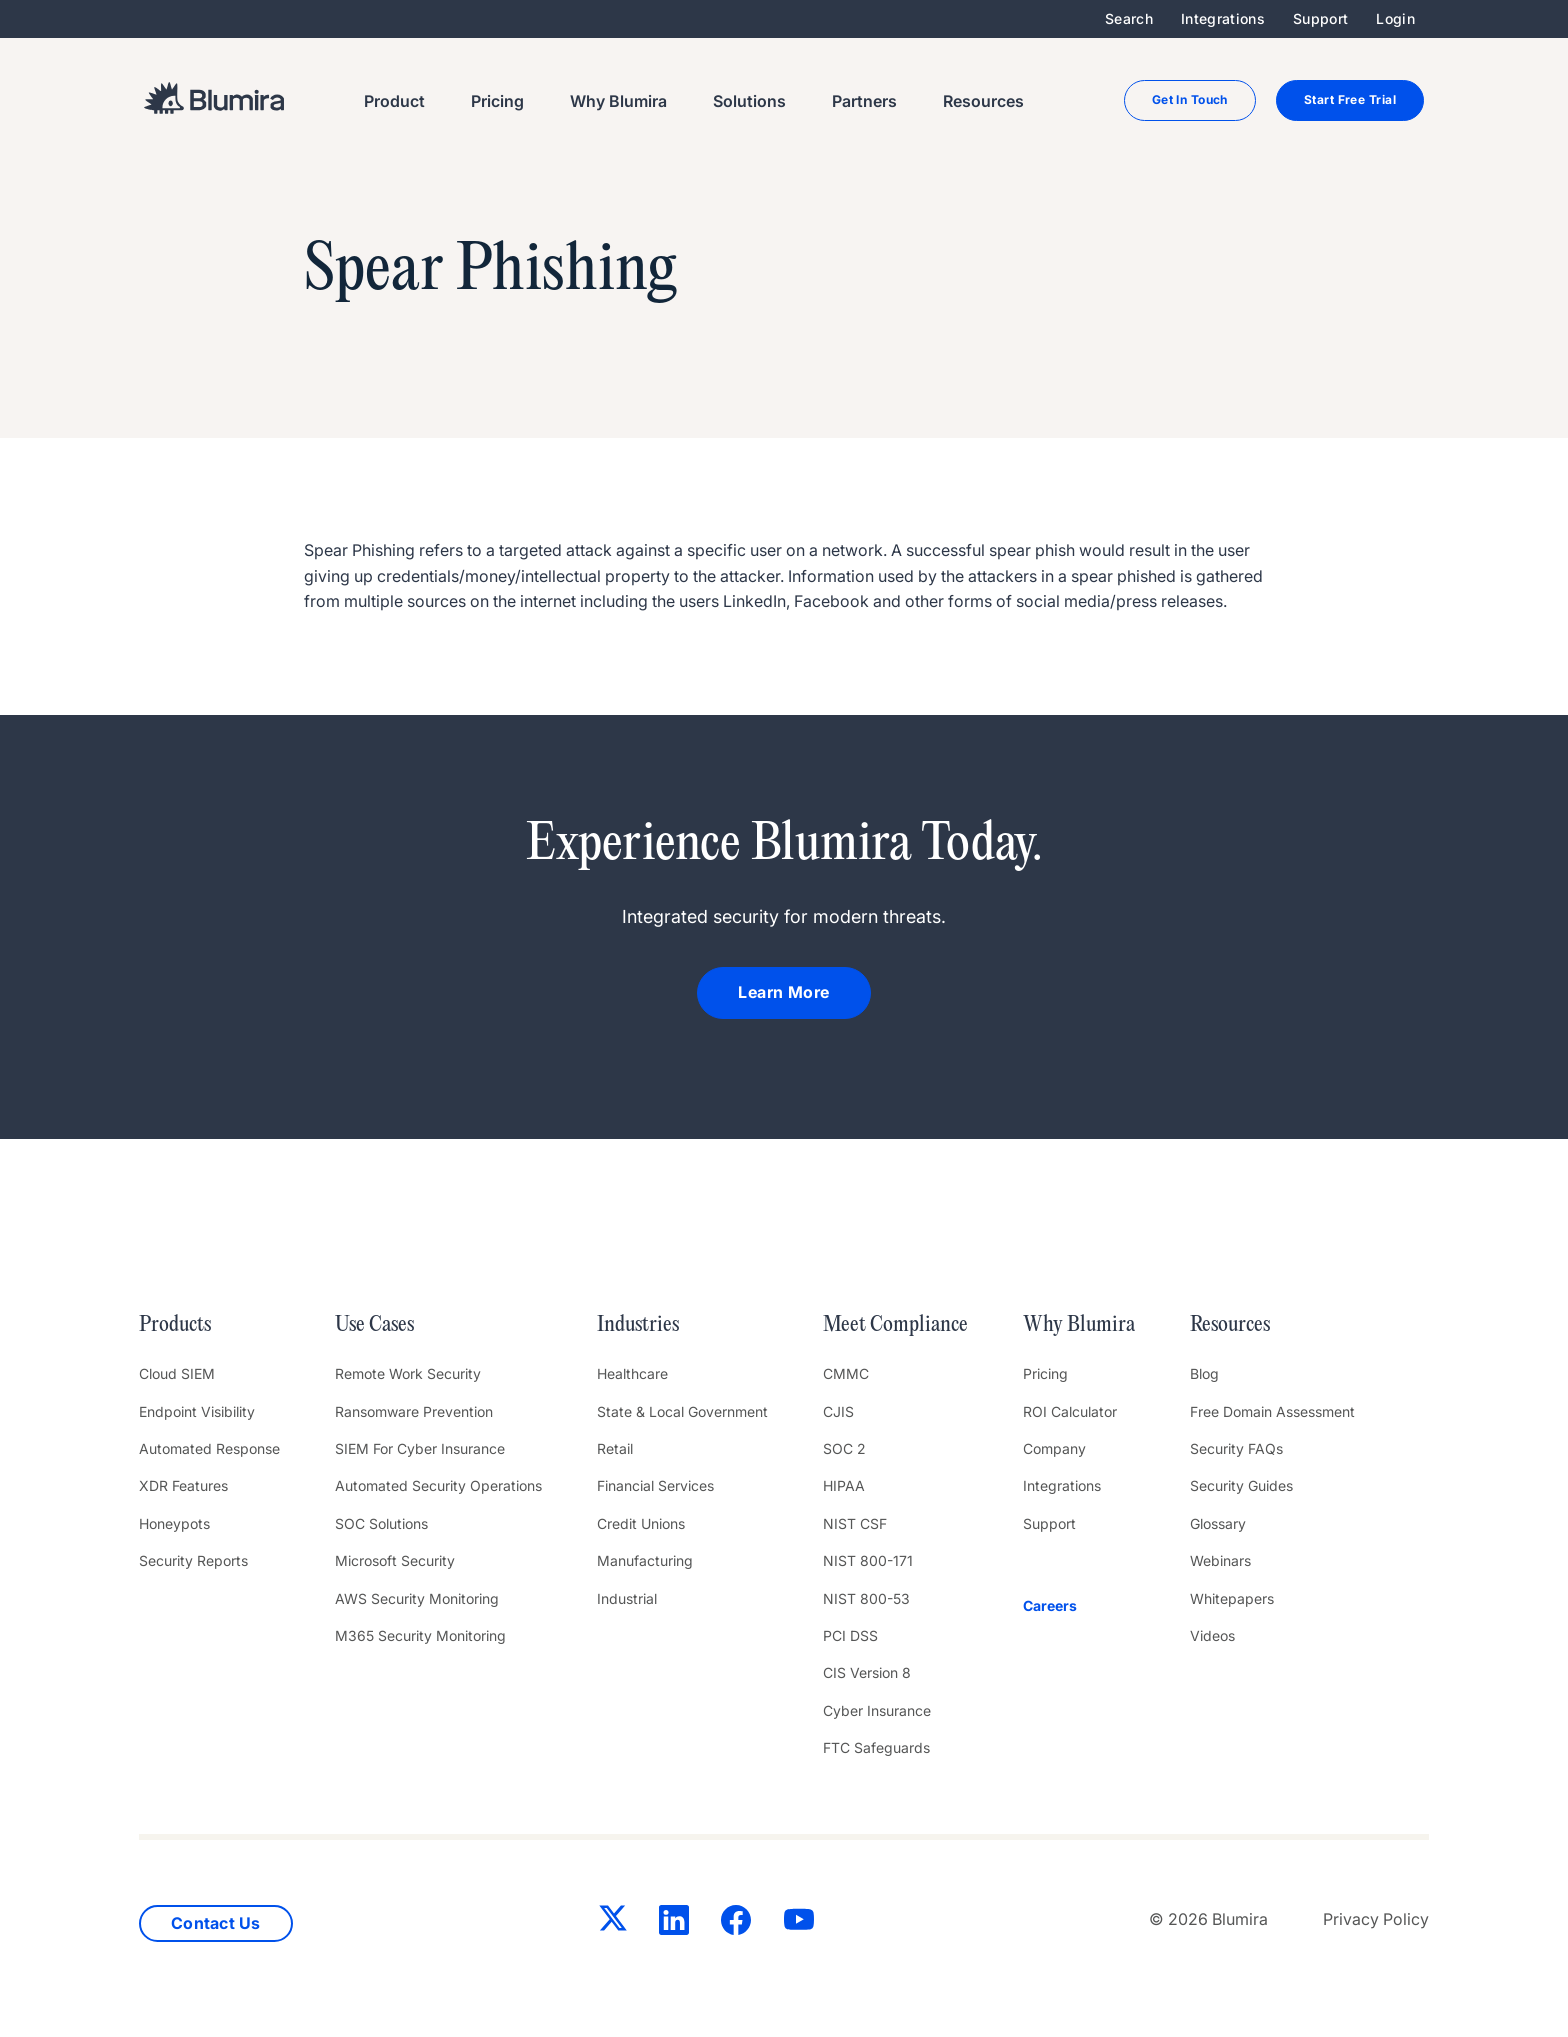  What do you see at coordinates (844, 1485) in the screenshot?
I see `HIPAA [menuitem]` at bounding box center [844, 1485].